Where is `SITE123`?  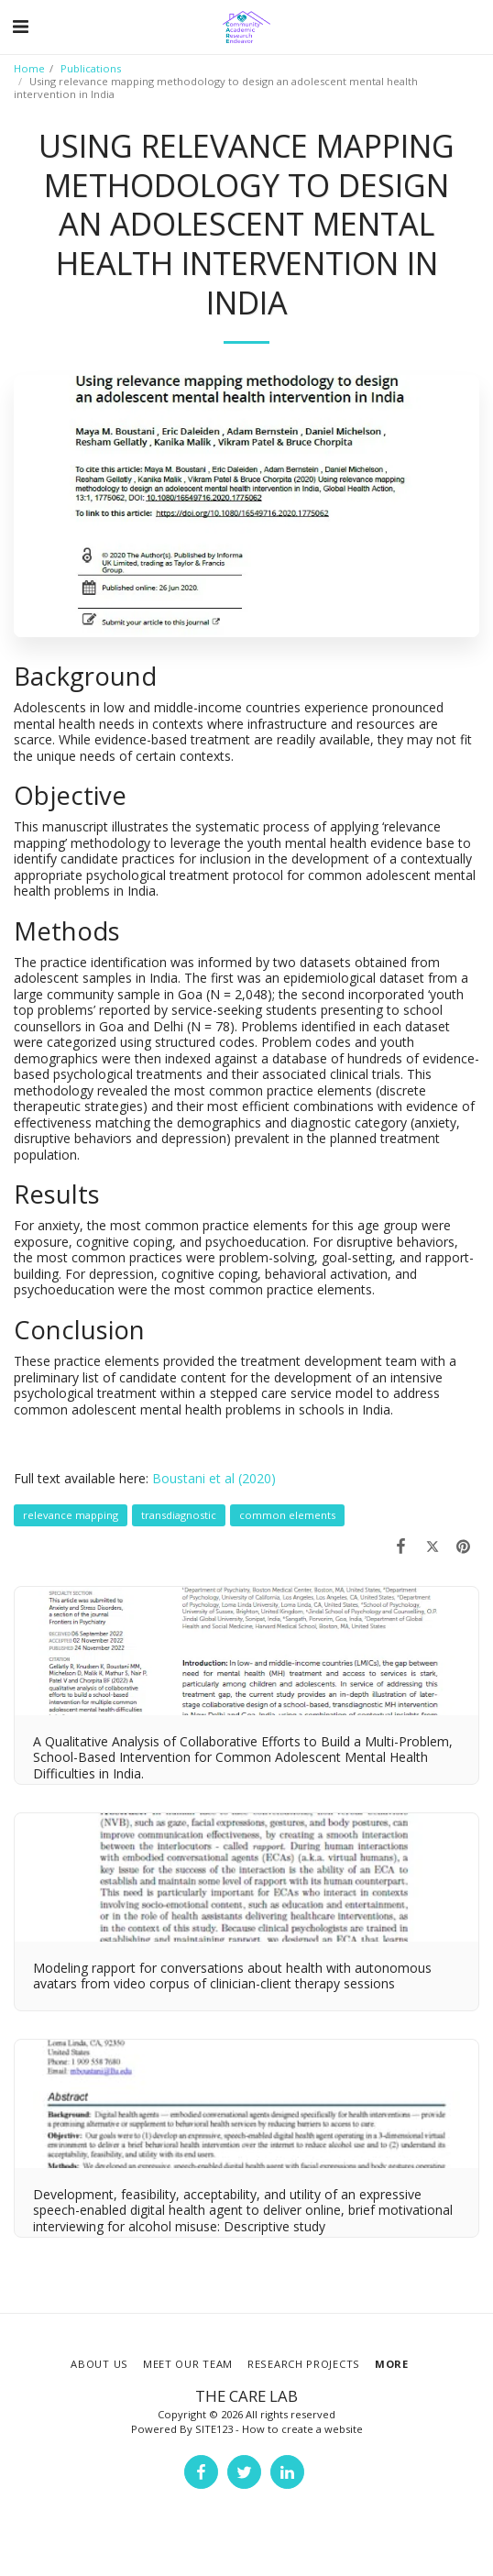
SITE123 is located at coordinates (214, 2429).